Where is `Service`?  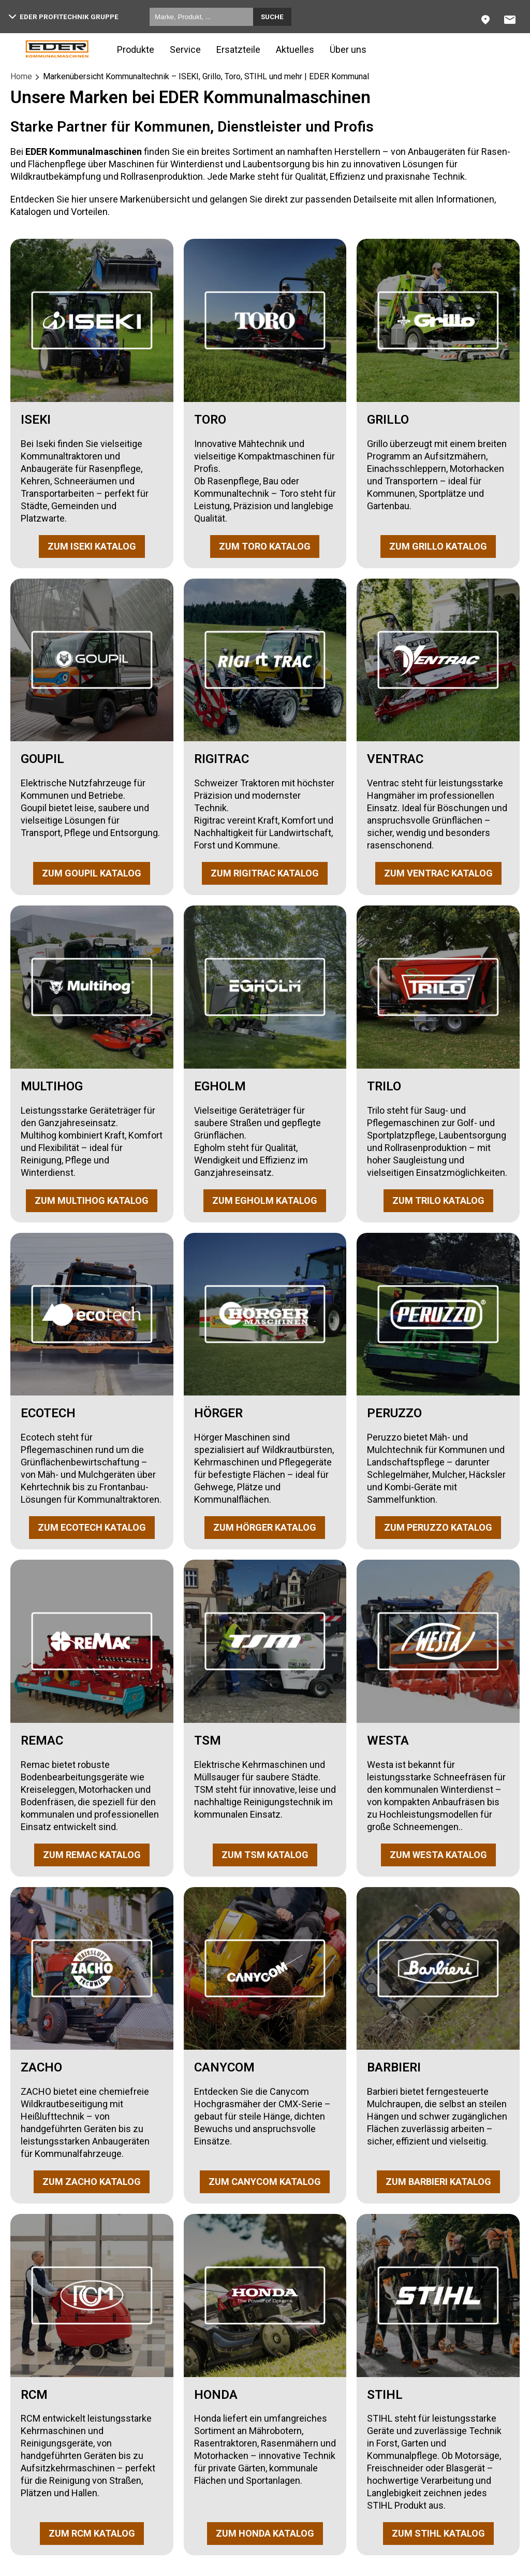
Service is located at coordinates (185, 49).